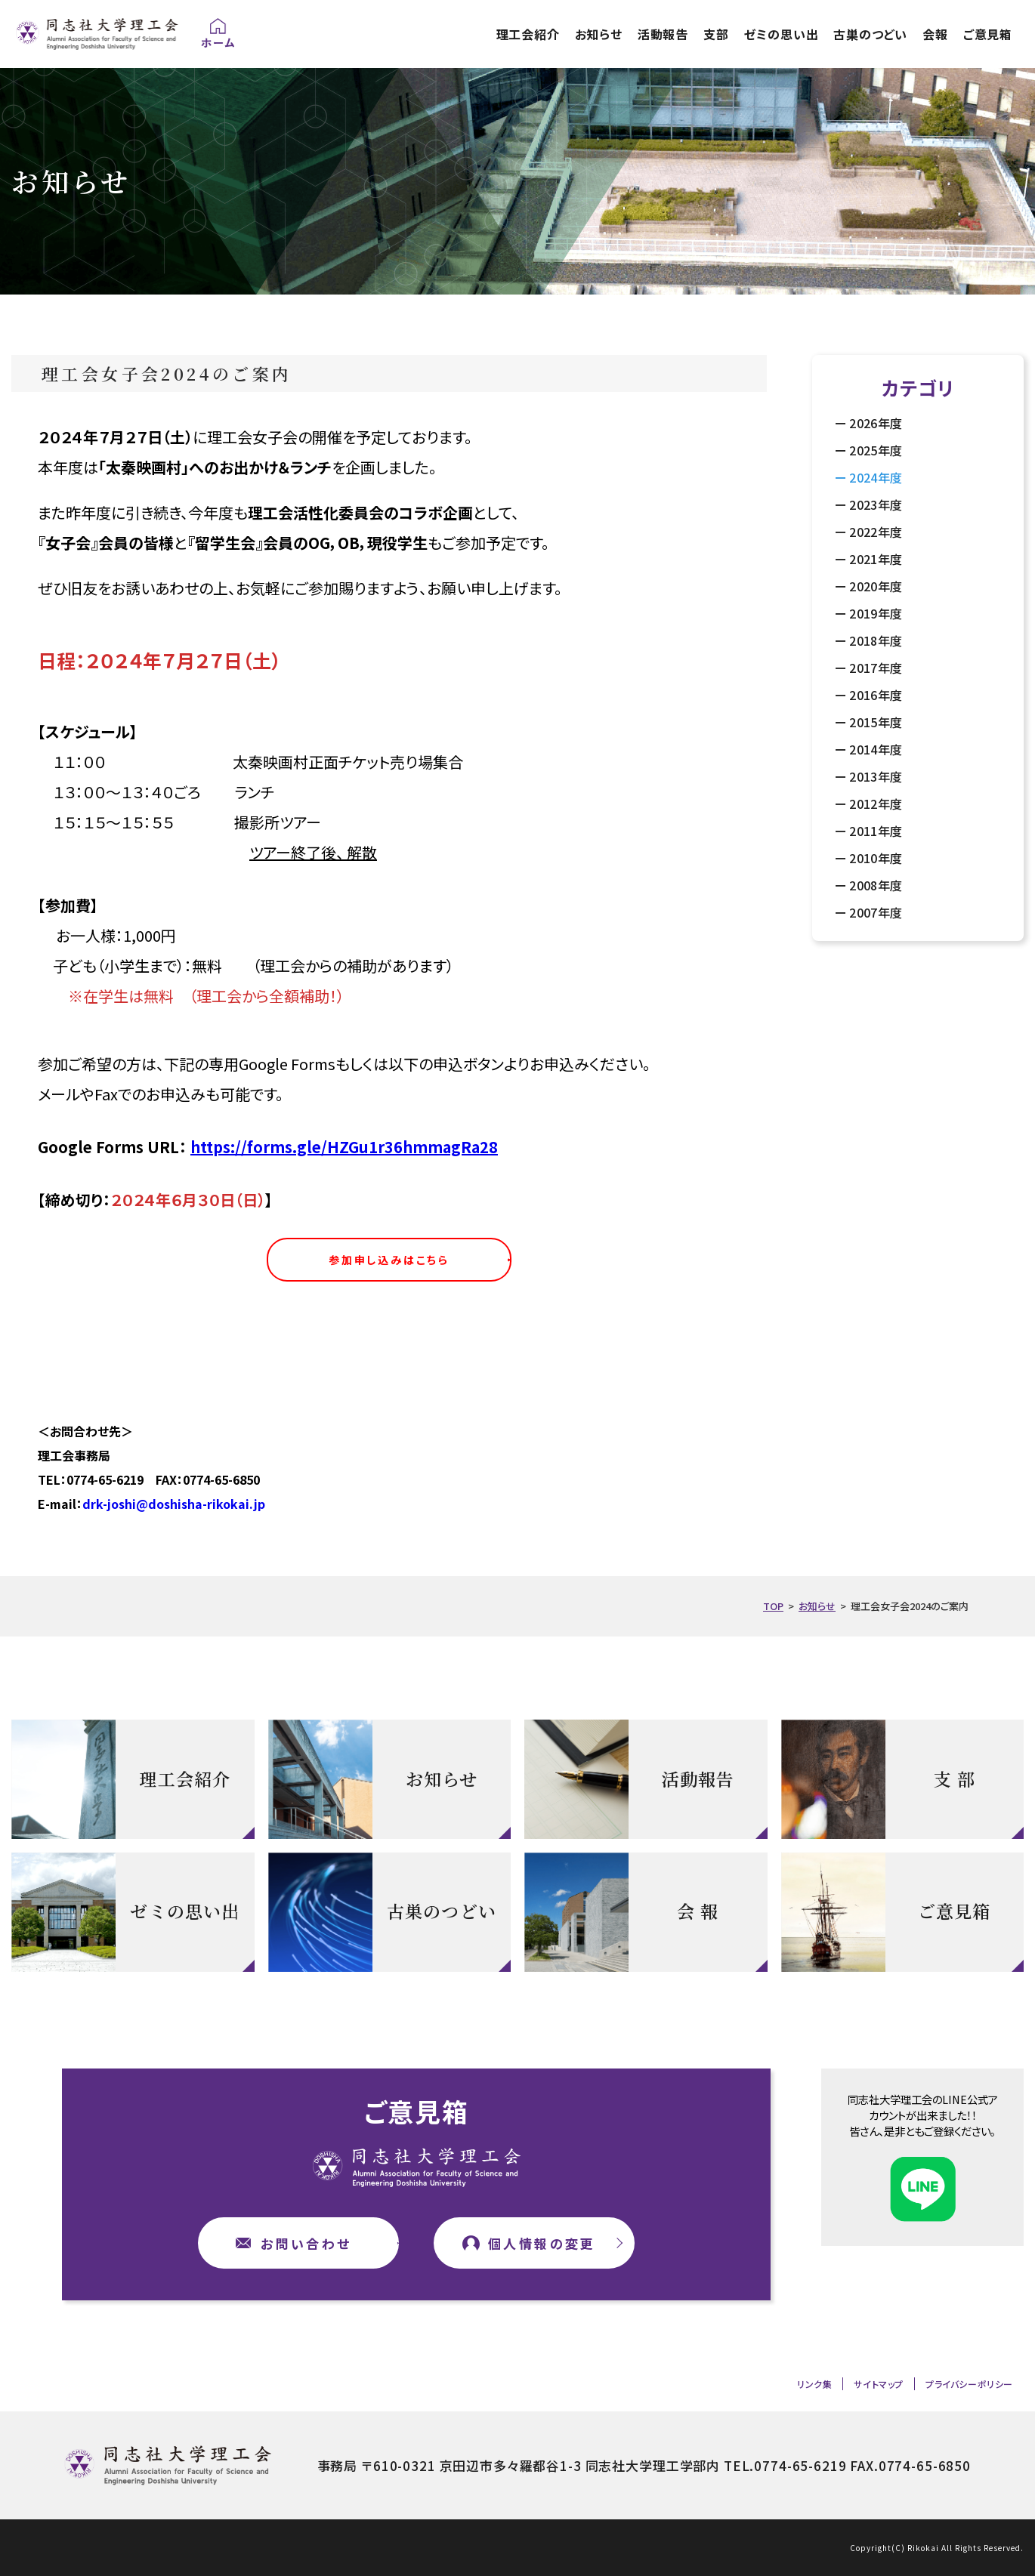  Describe the element at coordinates (875, 885) in the screenshot. I see `2008年度` at that location.